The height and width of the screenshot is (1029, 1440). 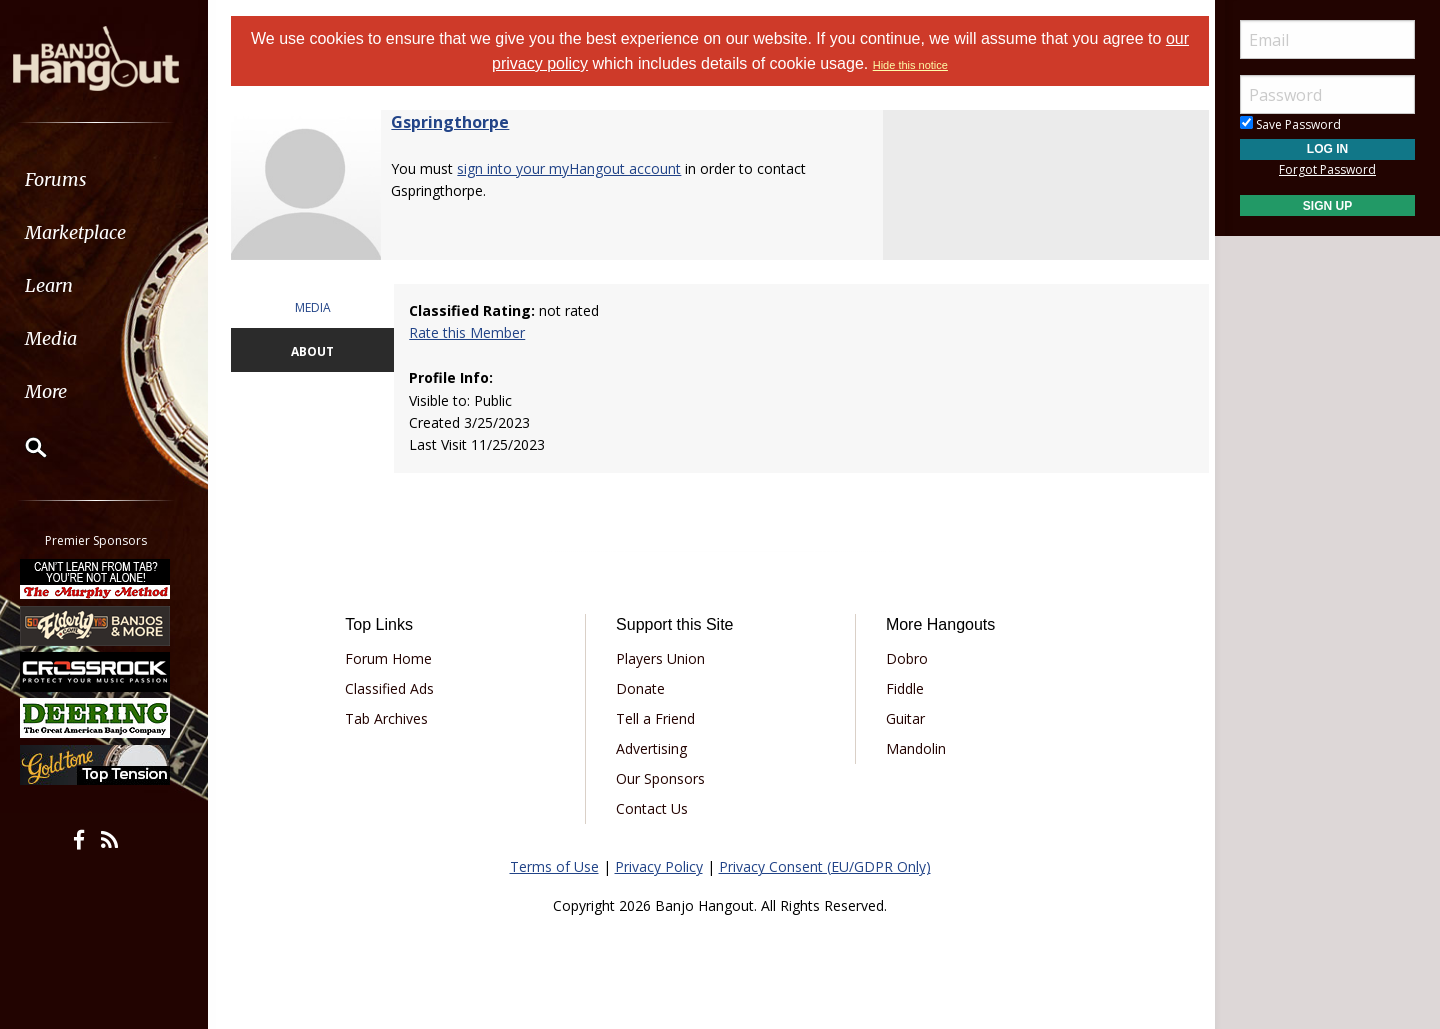 I want to click on Save Password, so click(x=1290, y=124).